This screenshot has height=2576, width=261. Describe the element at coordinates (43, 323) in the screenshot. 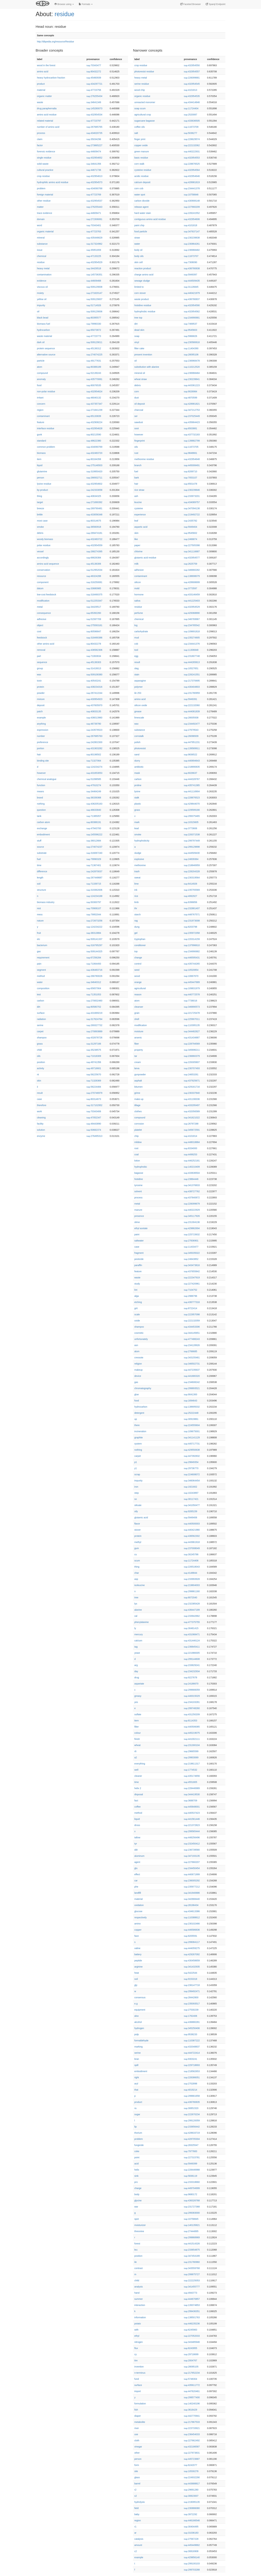

I see `biomass fuel` at that location.